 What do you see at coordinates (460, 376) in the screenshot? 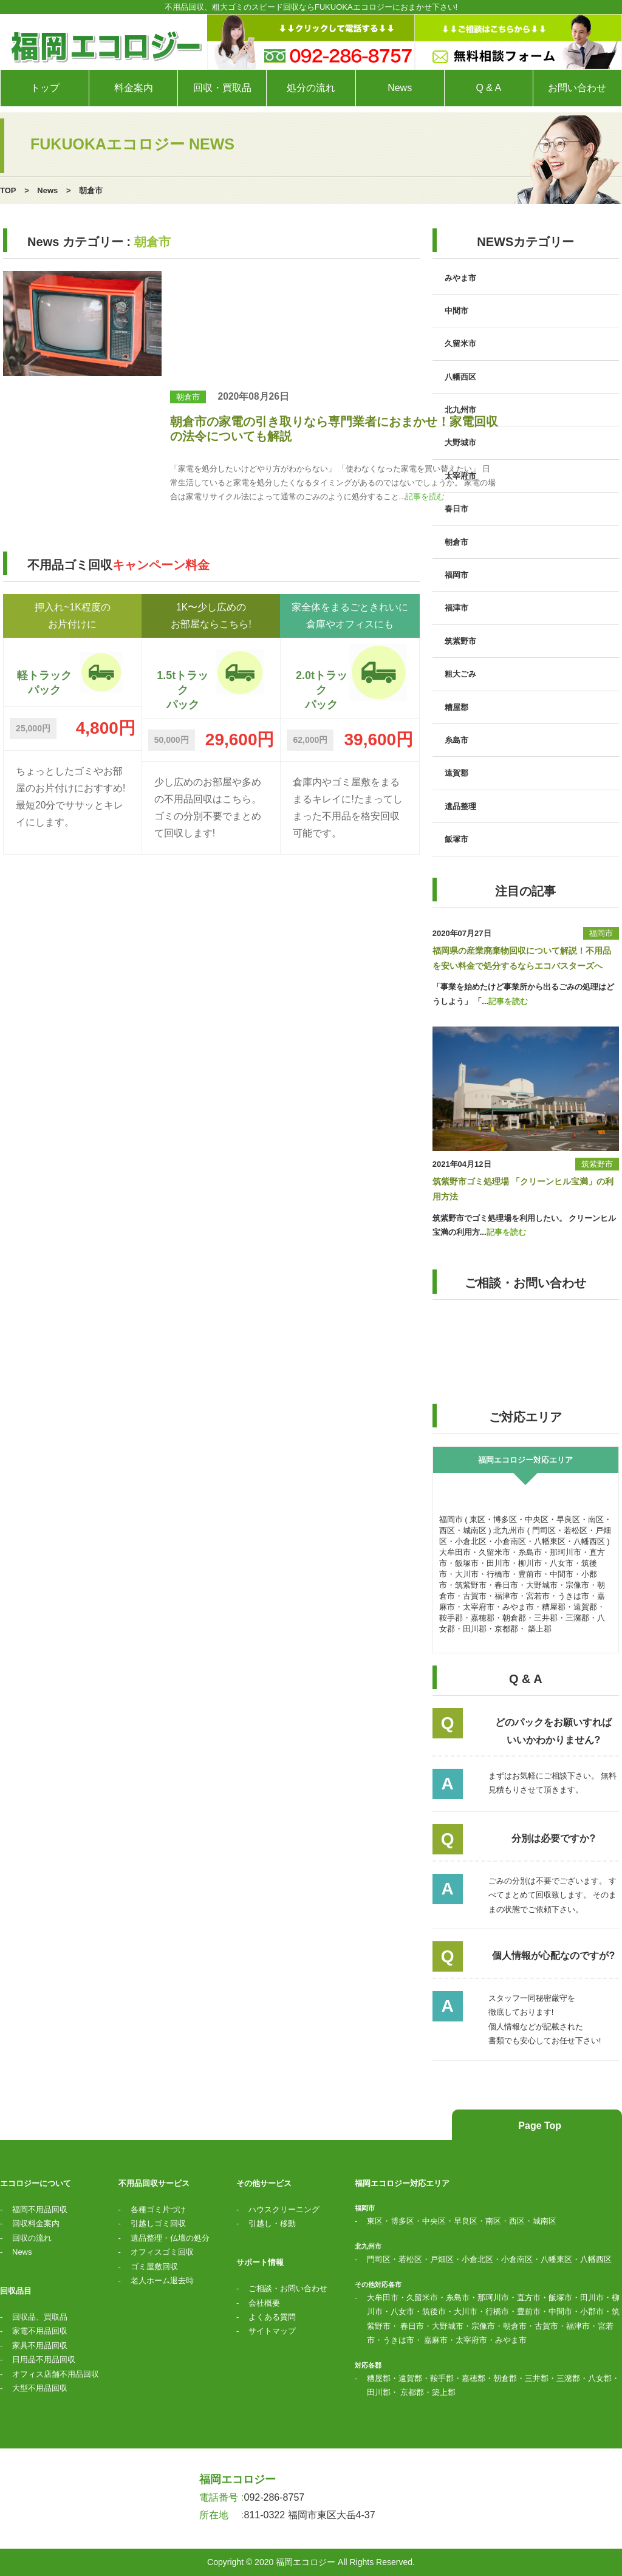
I see `八幡西区` at bounding box center [460, 376].